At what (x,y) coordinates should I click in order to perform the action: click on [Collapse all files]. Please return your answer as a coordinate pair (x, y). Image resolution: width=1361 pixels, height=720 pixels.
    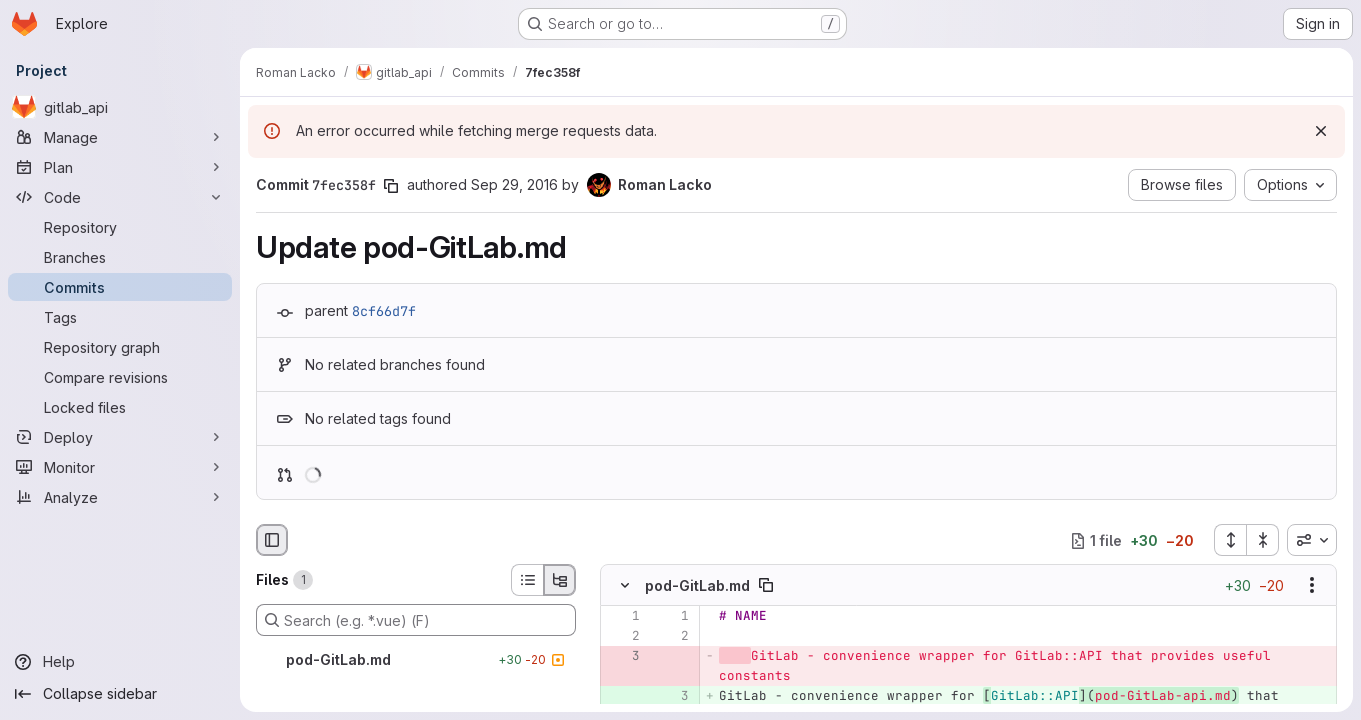
    Looking at the image, I should click on (1263, 540).